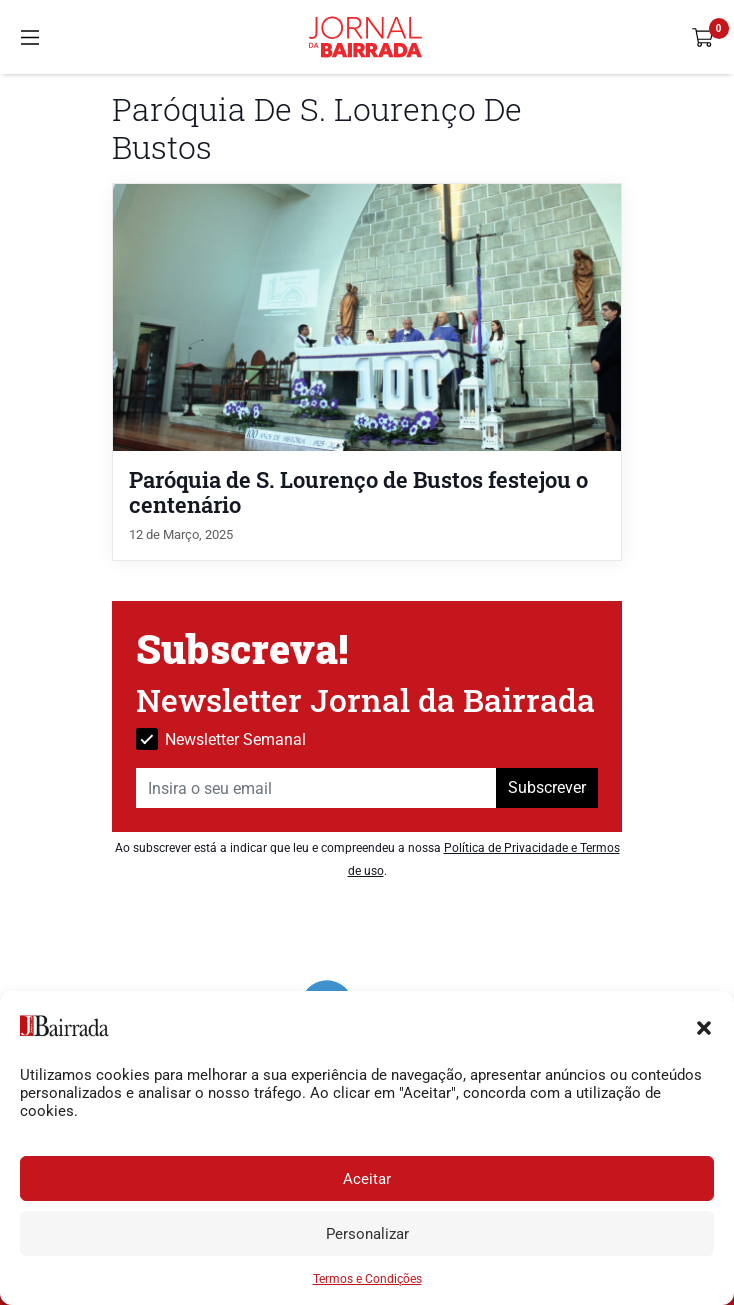 This screenshot has height=1305, width=734. What do you see at coordinates (316, 788) in the screenshot?
I see `[Insira o seu email]` at bounding box center [316, 788].